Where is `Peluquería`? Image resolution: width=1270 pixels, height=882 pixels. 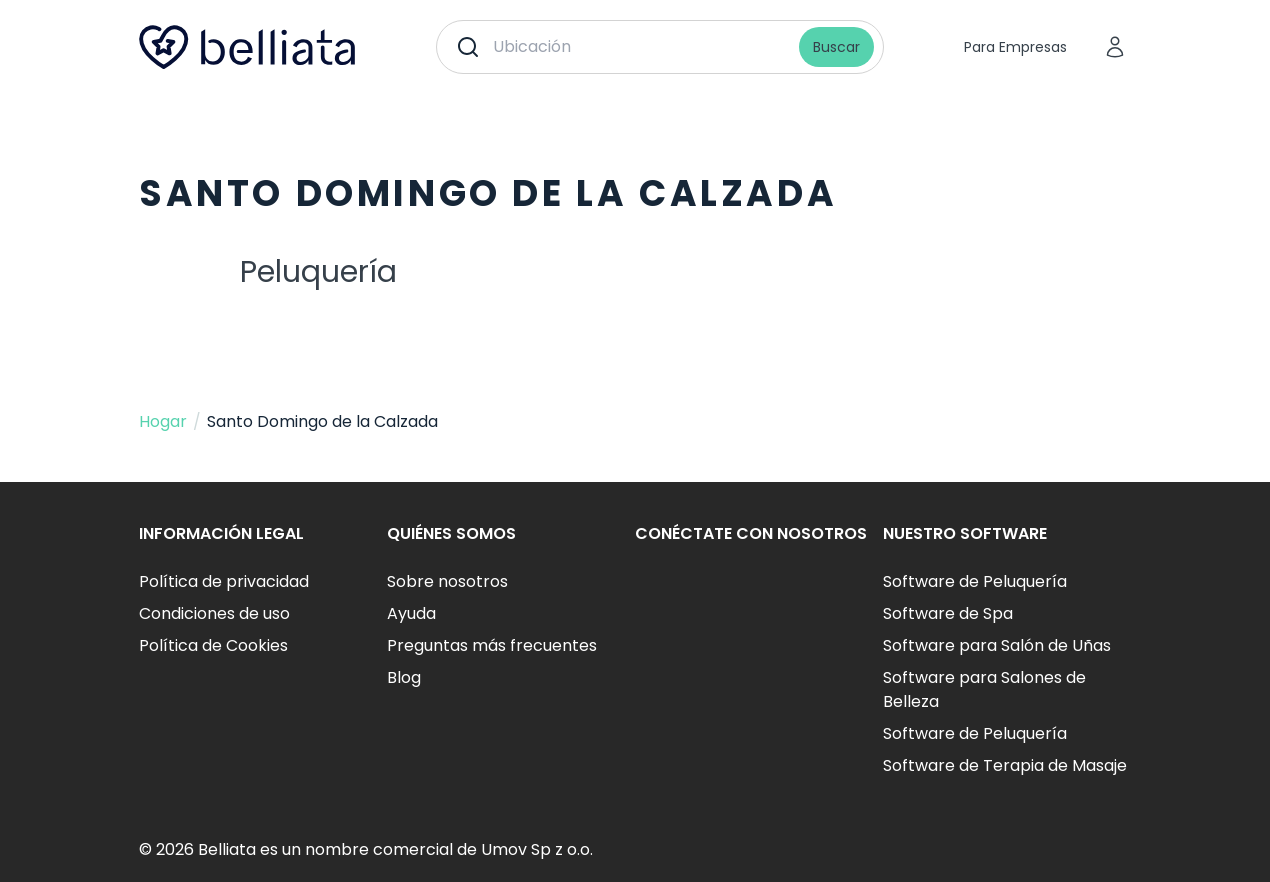 Peluquería is located at coordinates (318, 272).